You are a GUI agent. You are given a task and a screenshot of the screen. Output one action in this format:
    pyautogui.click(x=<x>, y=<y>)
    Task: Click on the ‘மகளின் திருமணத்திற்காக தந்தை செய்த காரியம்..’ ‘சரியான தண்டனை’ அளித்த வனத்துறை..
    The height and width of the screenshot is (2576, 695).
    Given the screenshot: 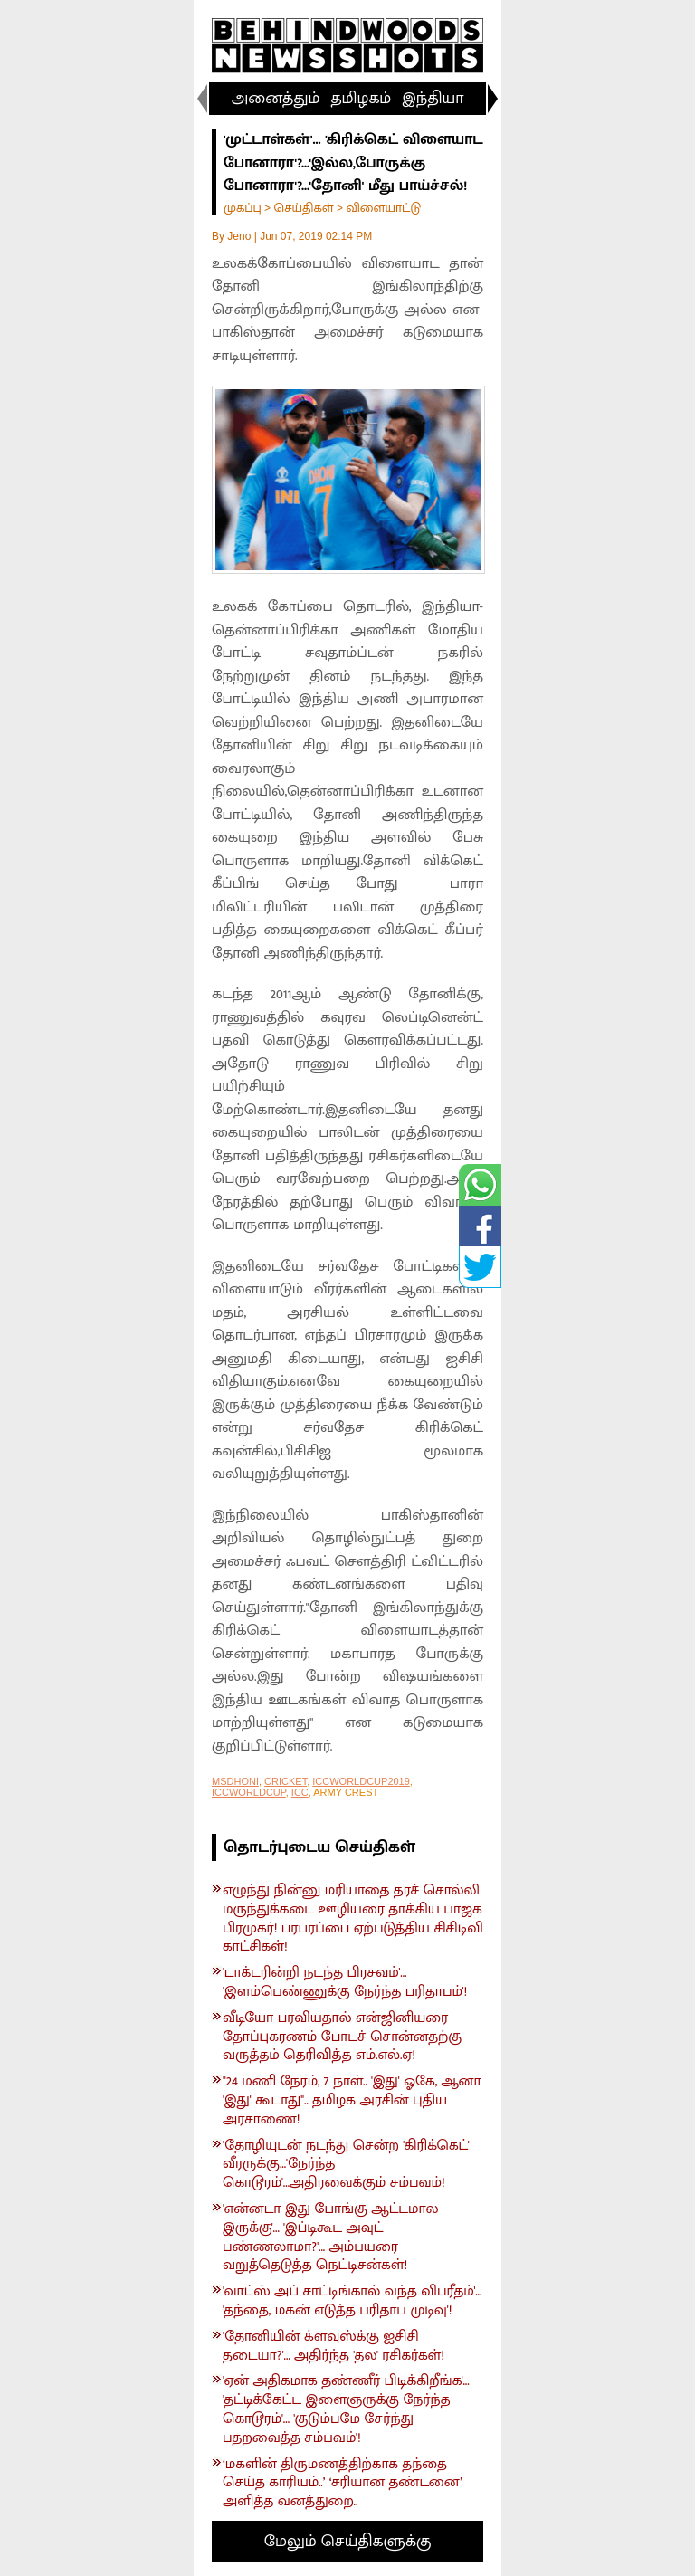 What is the action you would take?
    pyautogui.click(x=342, y=2484)
    